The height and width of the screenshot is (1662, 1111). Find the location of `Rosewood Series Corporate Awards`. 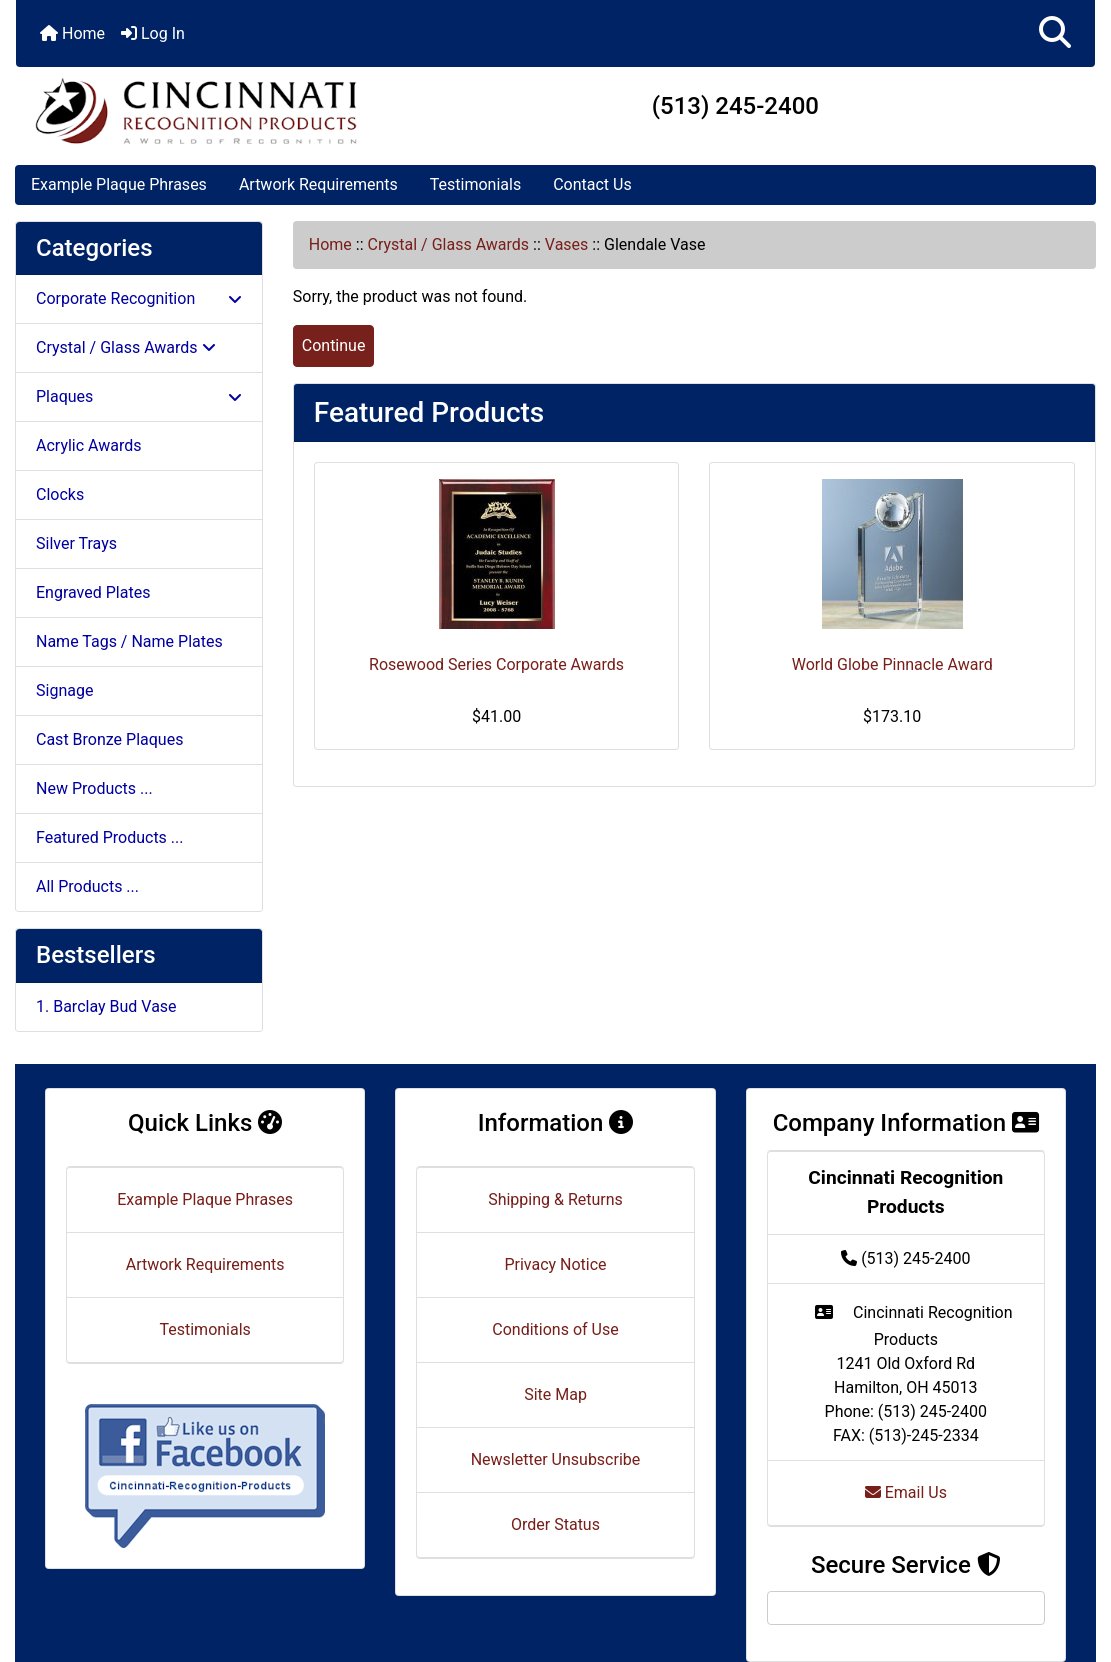

Rosewood Series Corporate Awards is located at coordinates (496, 664).